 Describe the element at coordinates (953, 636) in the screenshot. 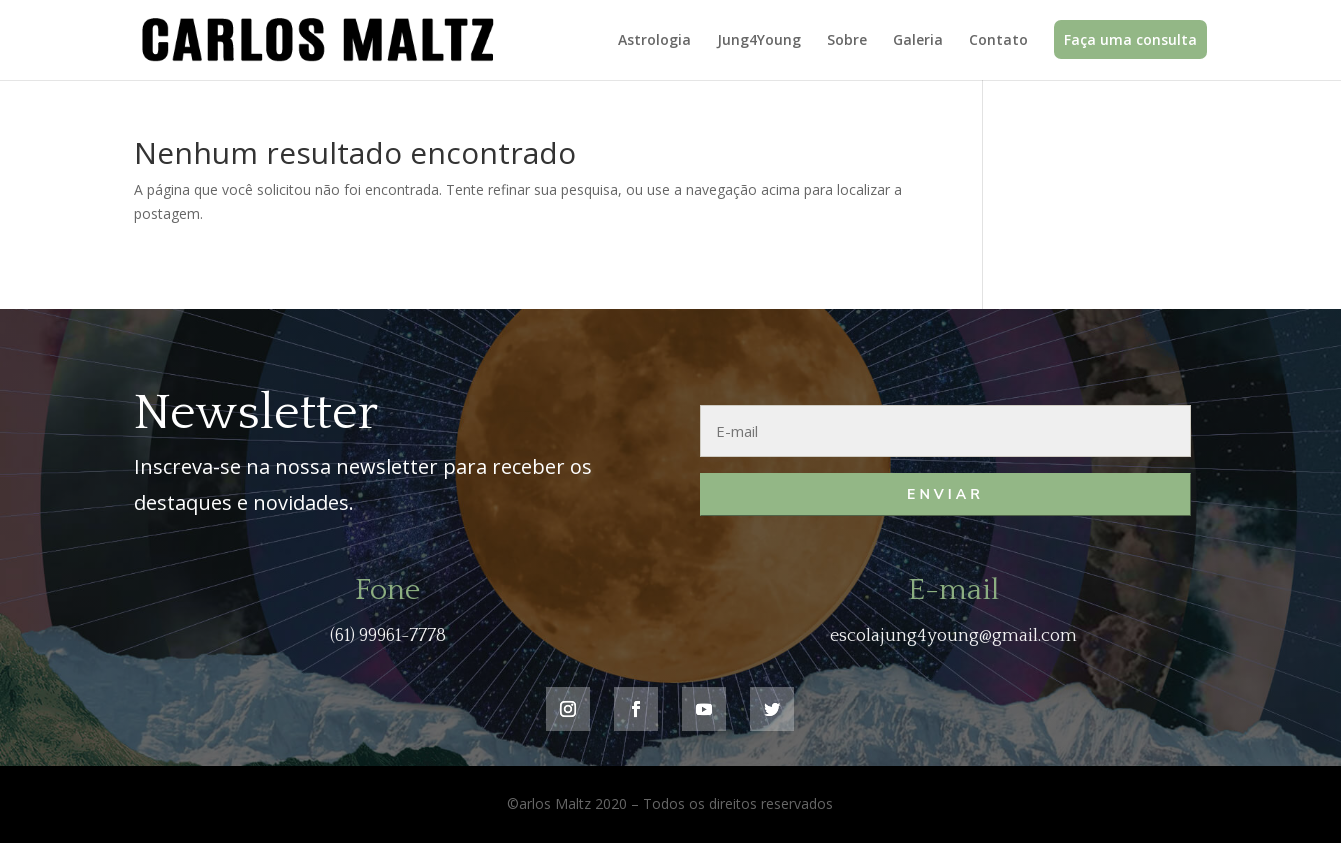

I see `escolajung4young@gmail.com` at that location.